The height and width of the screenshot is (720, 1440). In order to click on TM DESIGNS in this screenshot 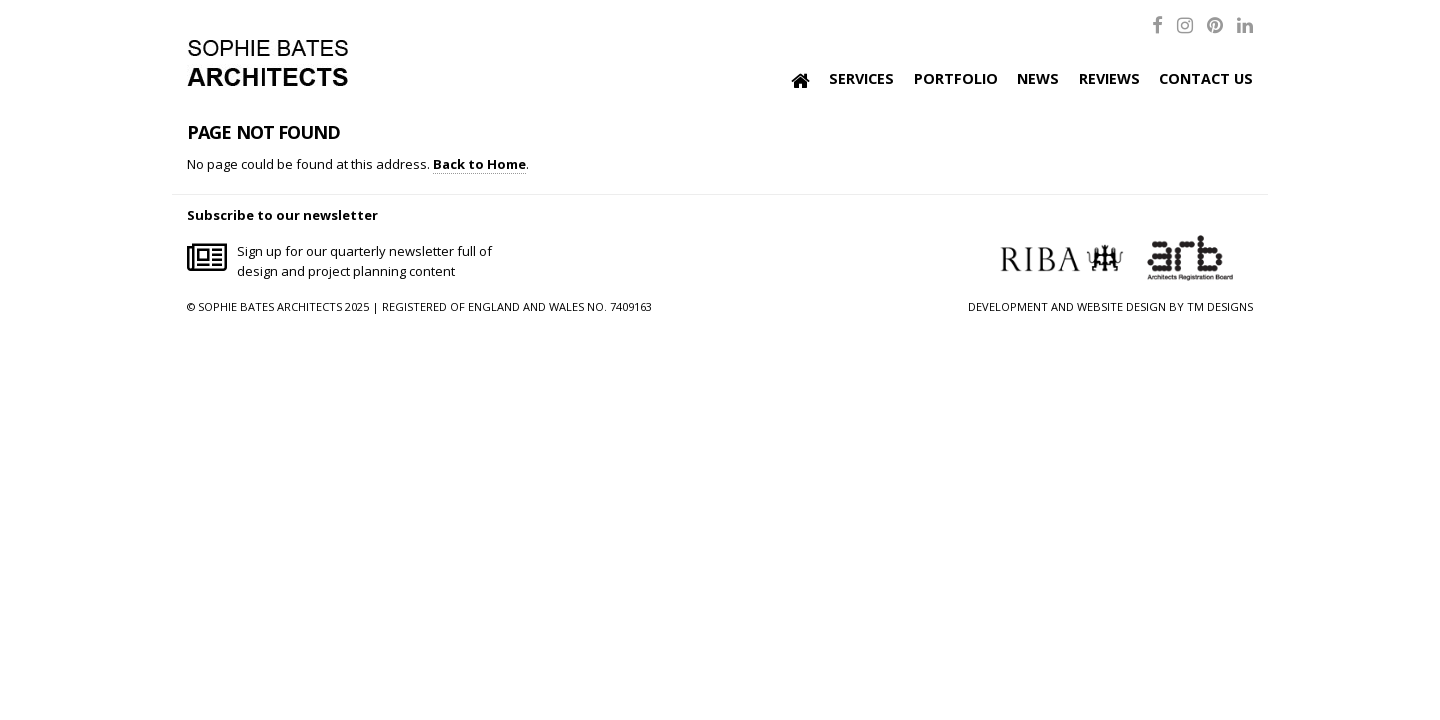, I will do `click(1220, 306)`.